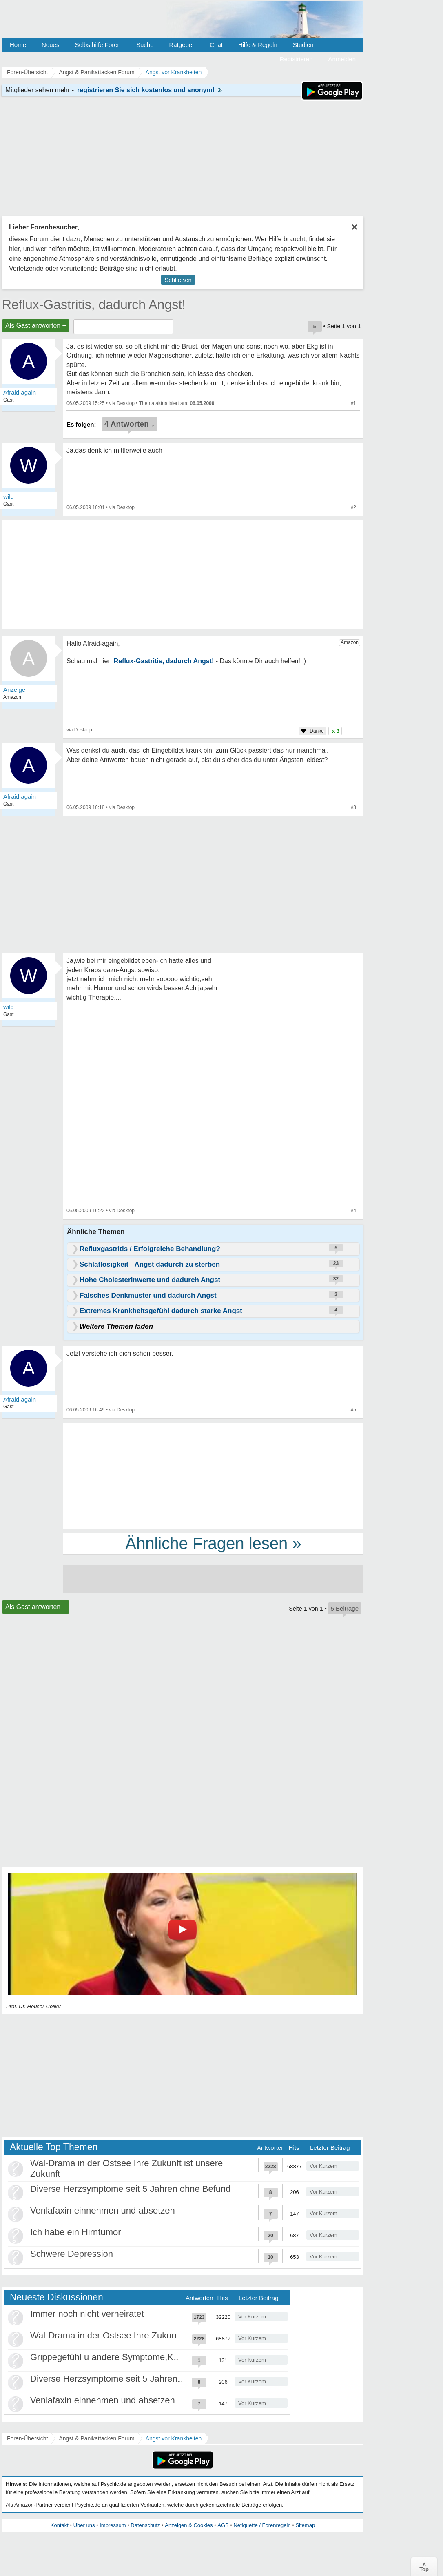 Image resolution: width=443 pixels, height=2576 pixels. What do you see at coordinates (342, 59) in the screenshot?
I see `Anmelden` at bounding box center [342, 59].